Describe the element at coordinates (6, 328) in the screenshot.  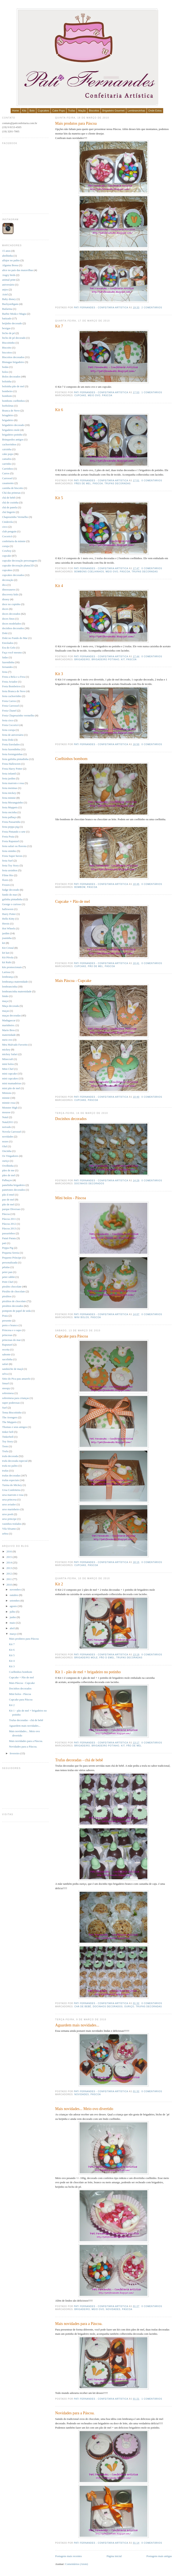
I see `bexigas` at that location.